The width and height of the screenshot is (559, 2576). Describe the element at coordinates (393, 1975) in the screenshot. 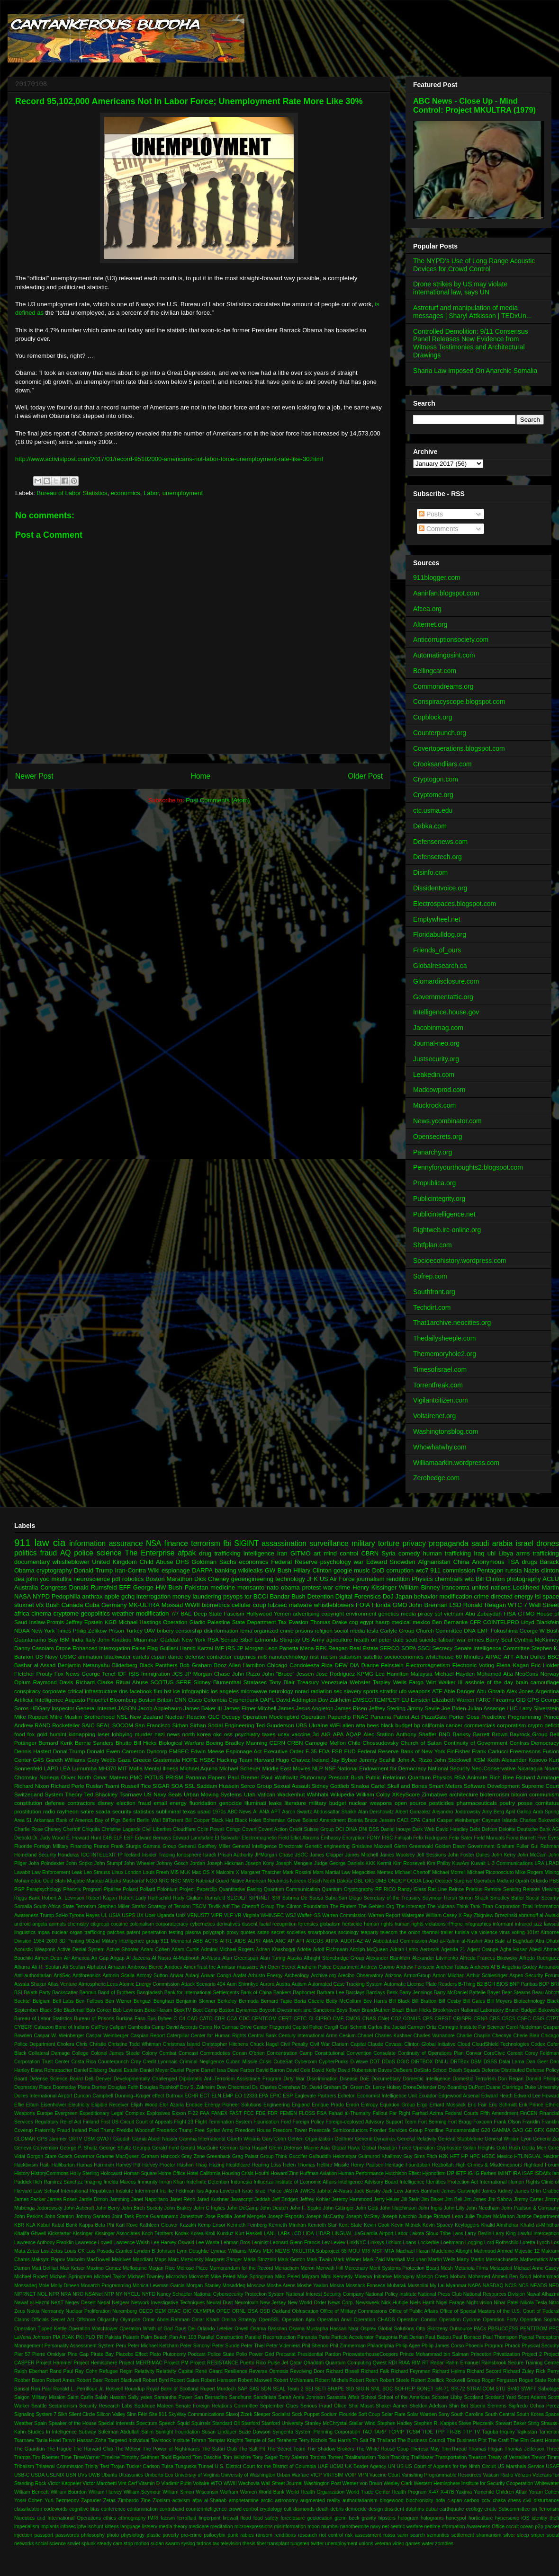

I see `Arizona` at that location.